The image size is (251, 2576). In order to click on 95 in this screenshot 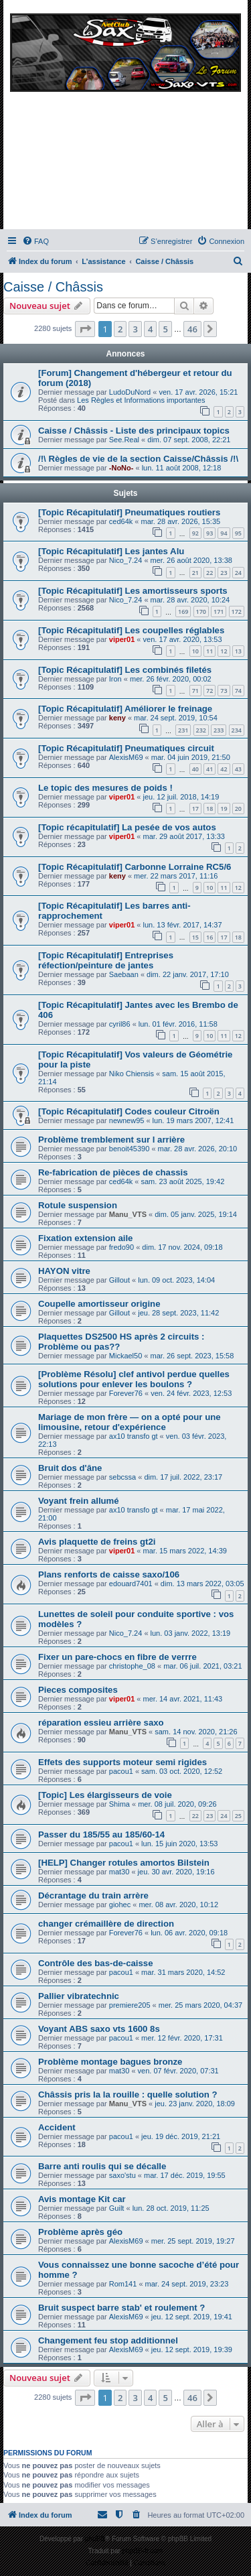, I will do `click(238, 533)`.